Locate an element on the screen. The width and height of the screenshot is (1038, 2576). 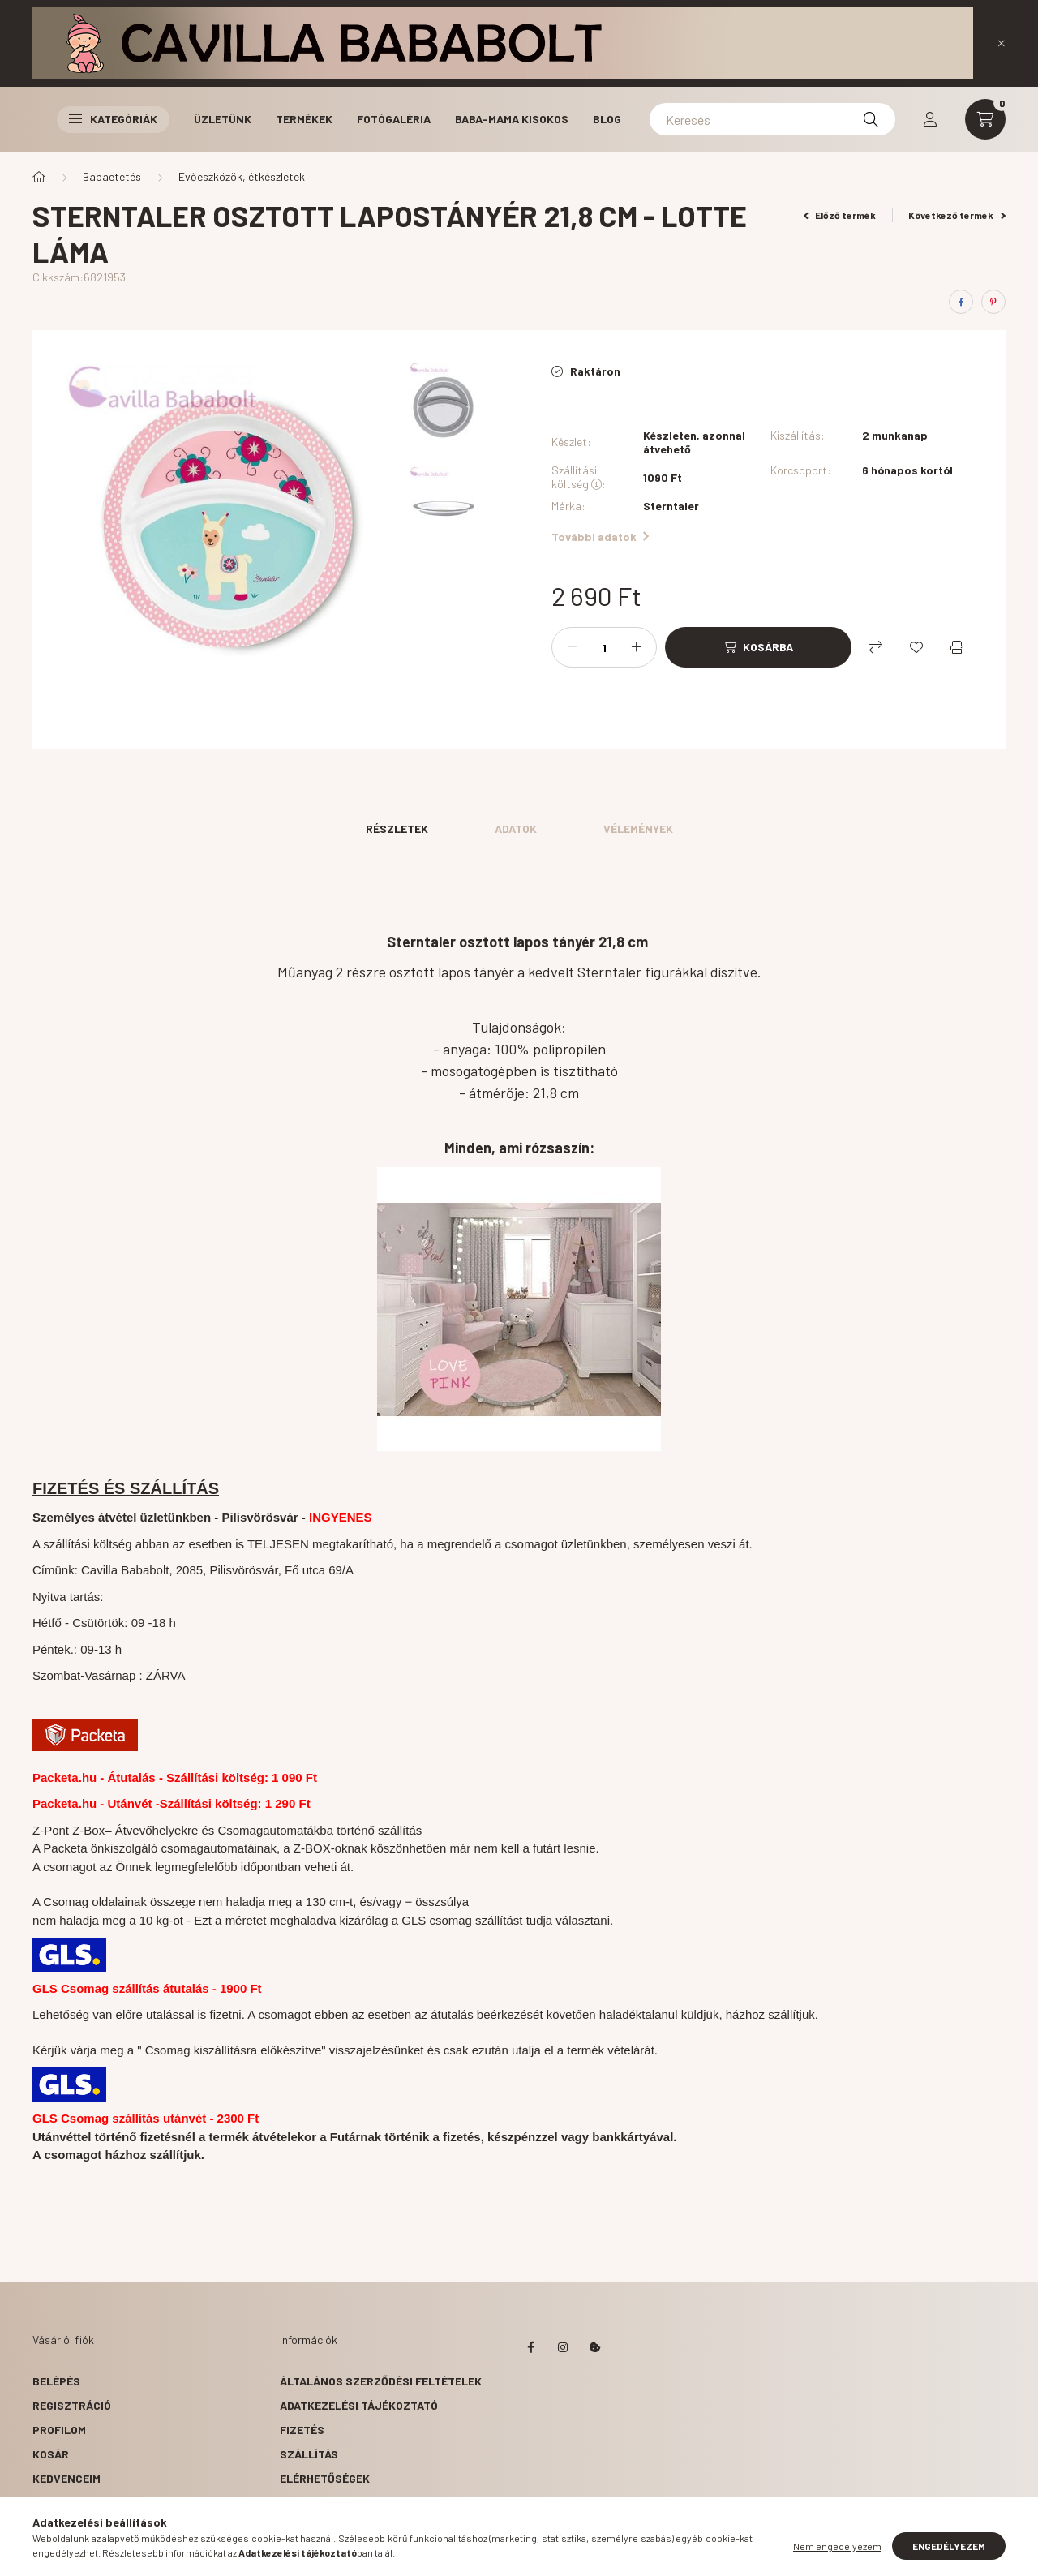
Elérhetőségek is located at coordinates (325, 2478).